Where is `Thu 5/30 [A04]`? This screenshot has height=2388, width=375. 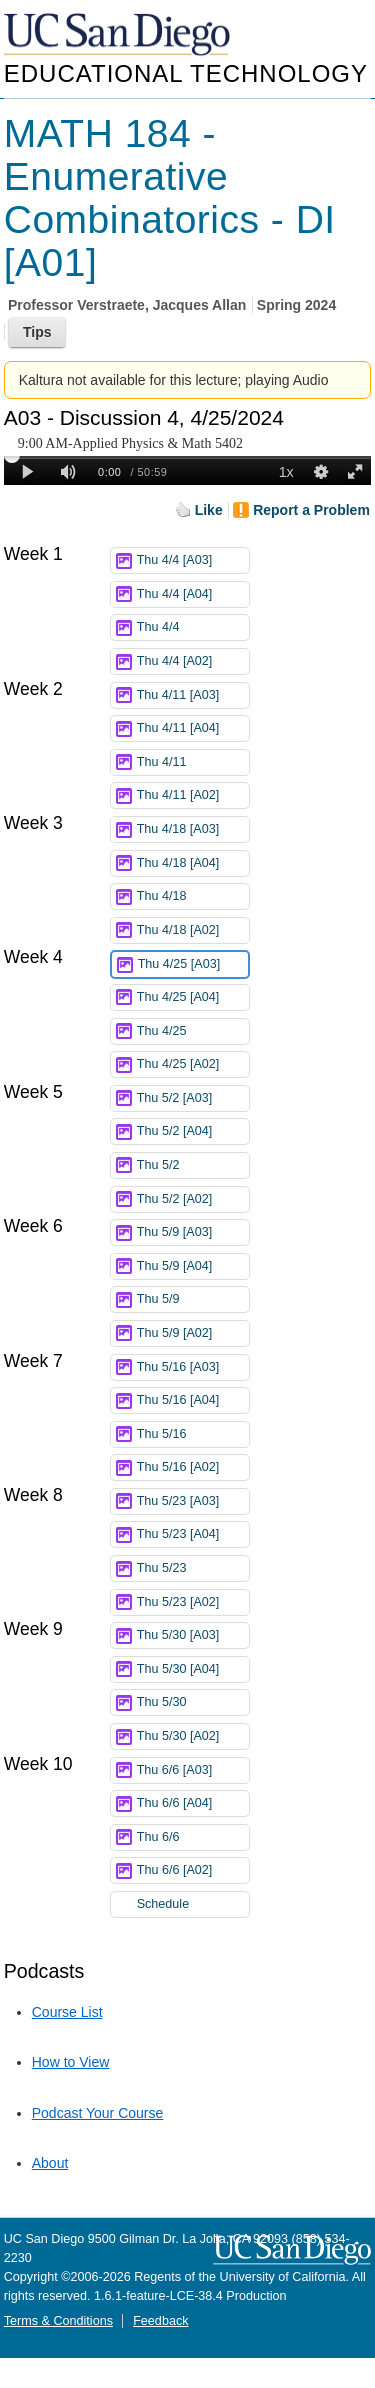 Thu 5/30 [A04] is located at coordinates (193, 1669).